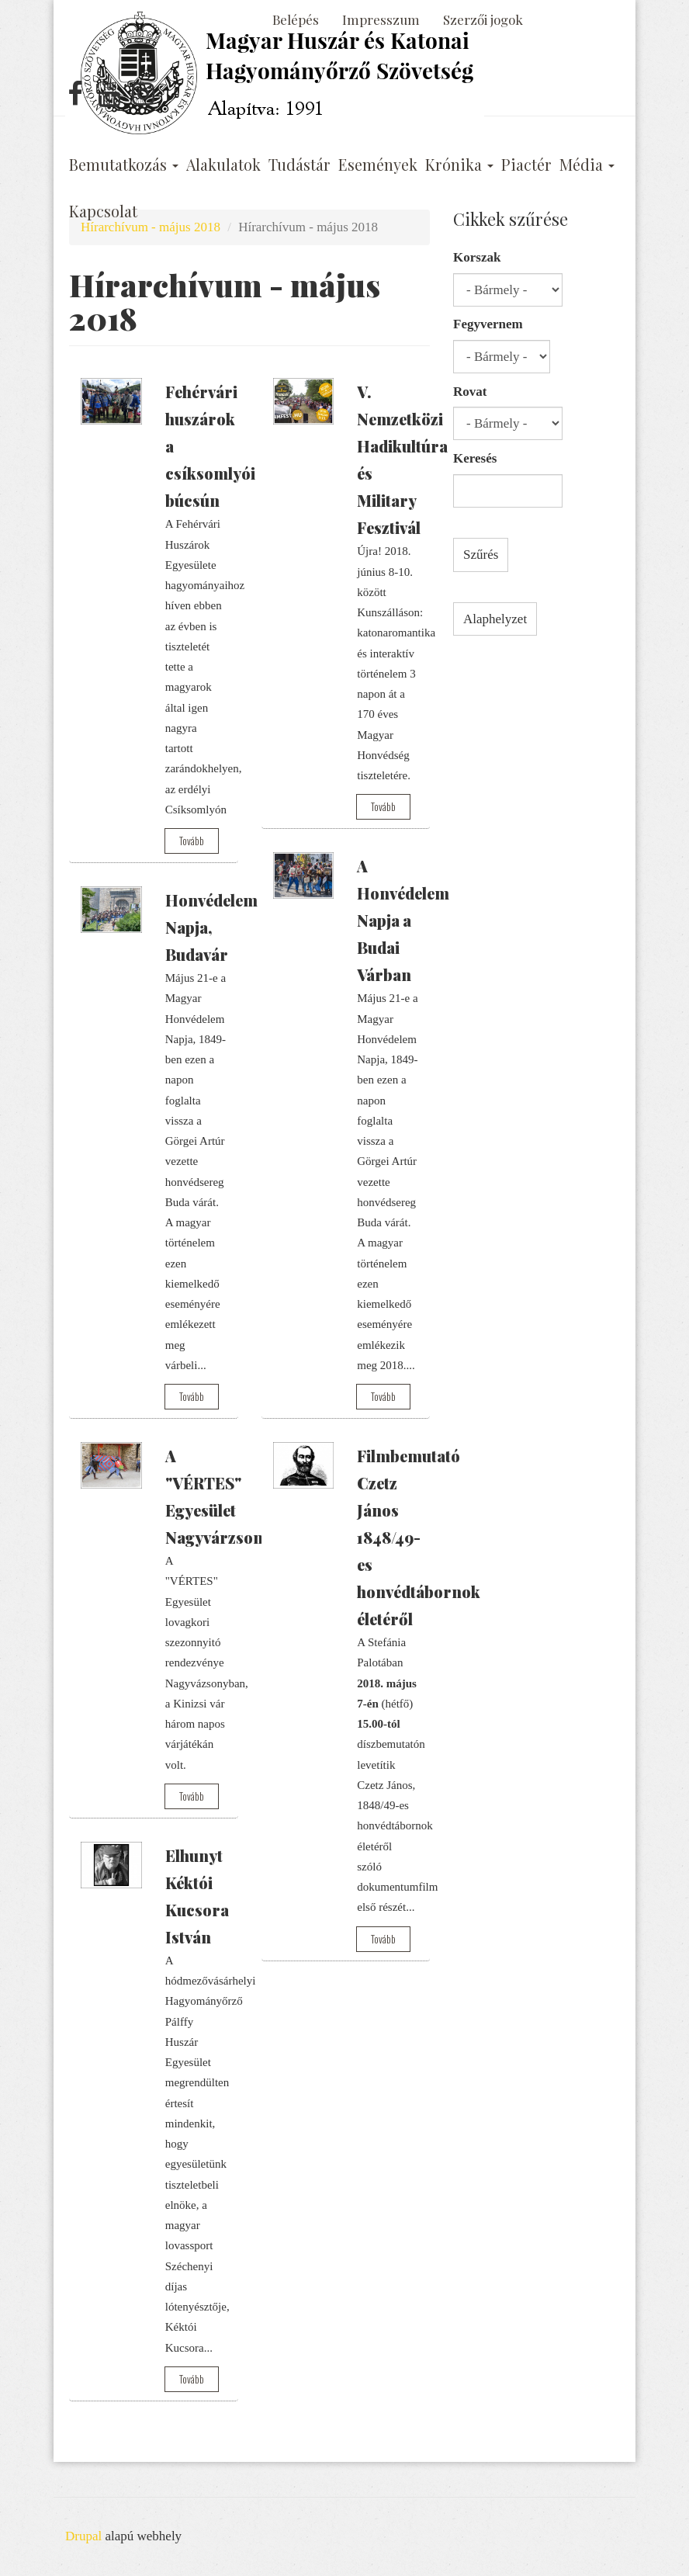 Image resolution: width=689 pixels, height=2576 pixels. I want to click on Impresszum, so click(381, 19).